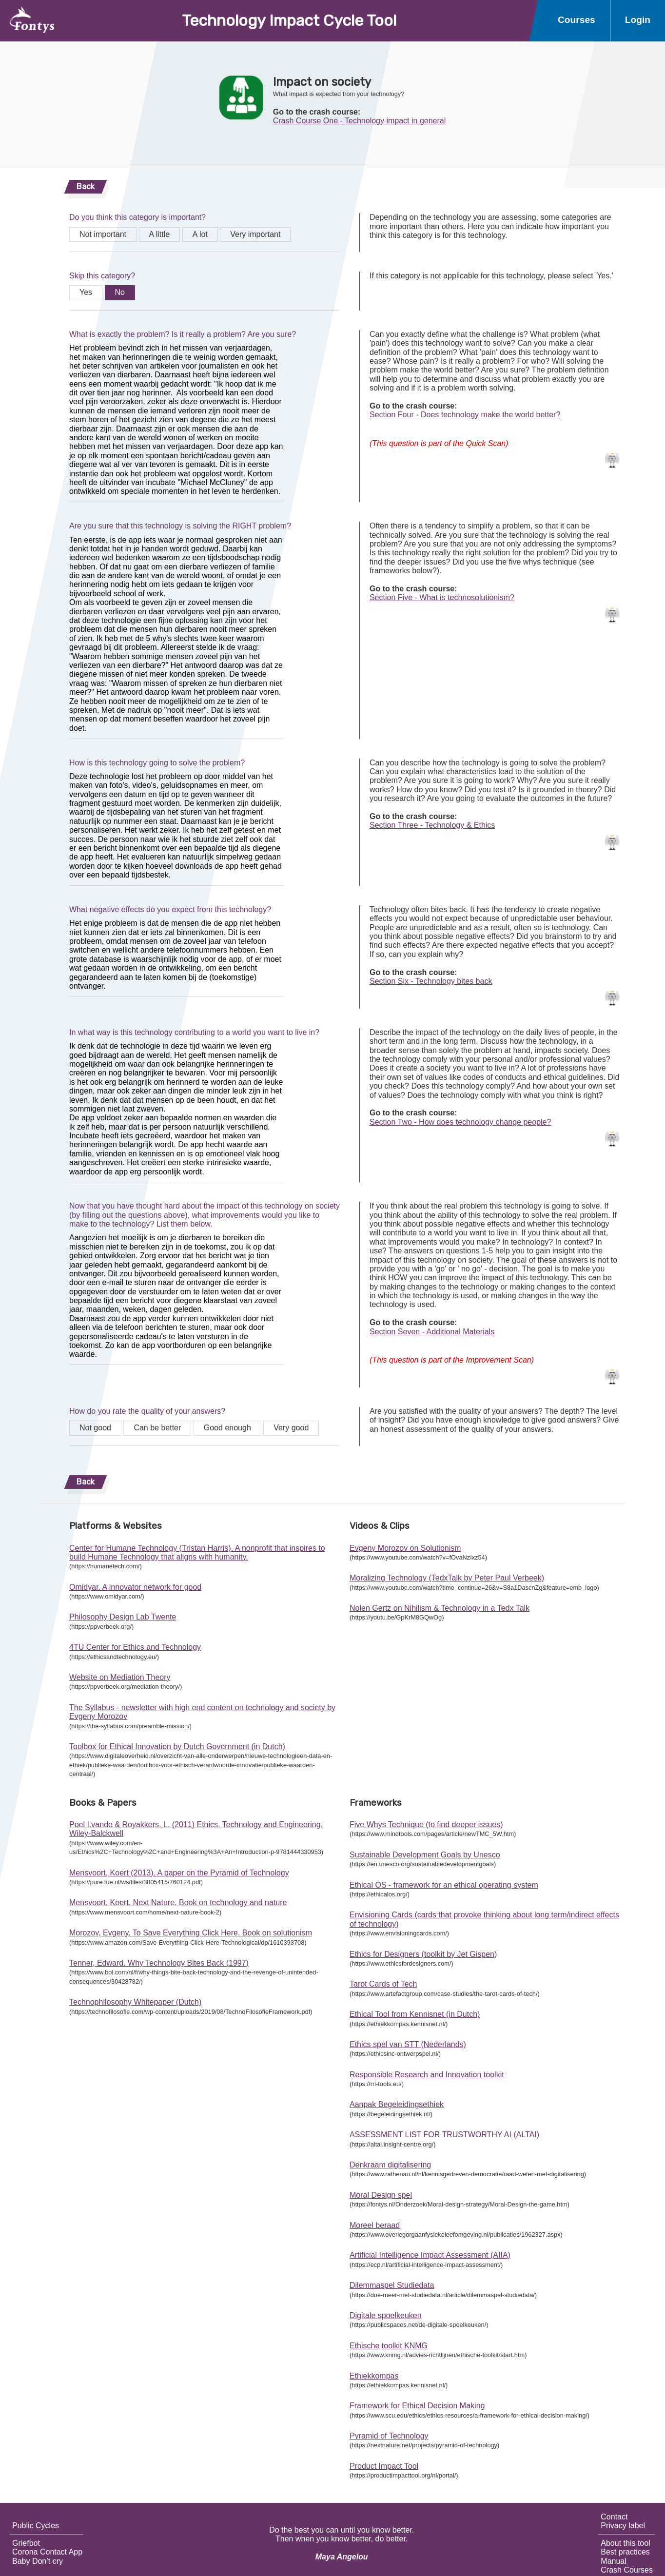  Describe the element at coordinates (386, 2315) in the screenshot. I see `Digitale spoelkeuken` at that location.